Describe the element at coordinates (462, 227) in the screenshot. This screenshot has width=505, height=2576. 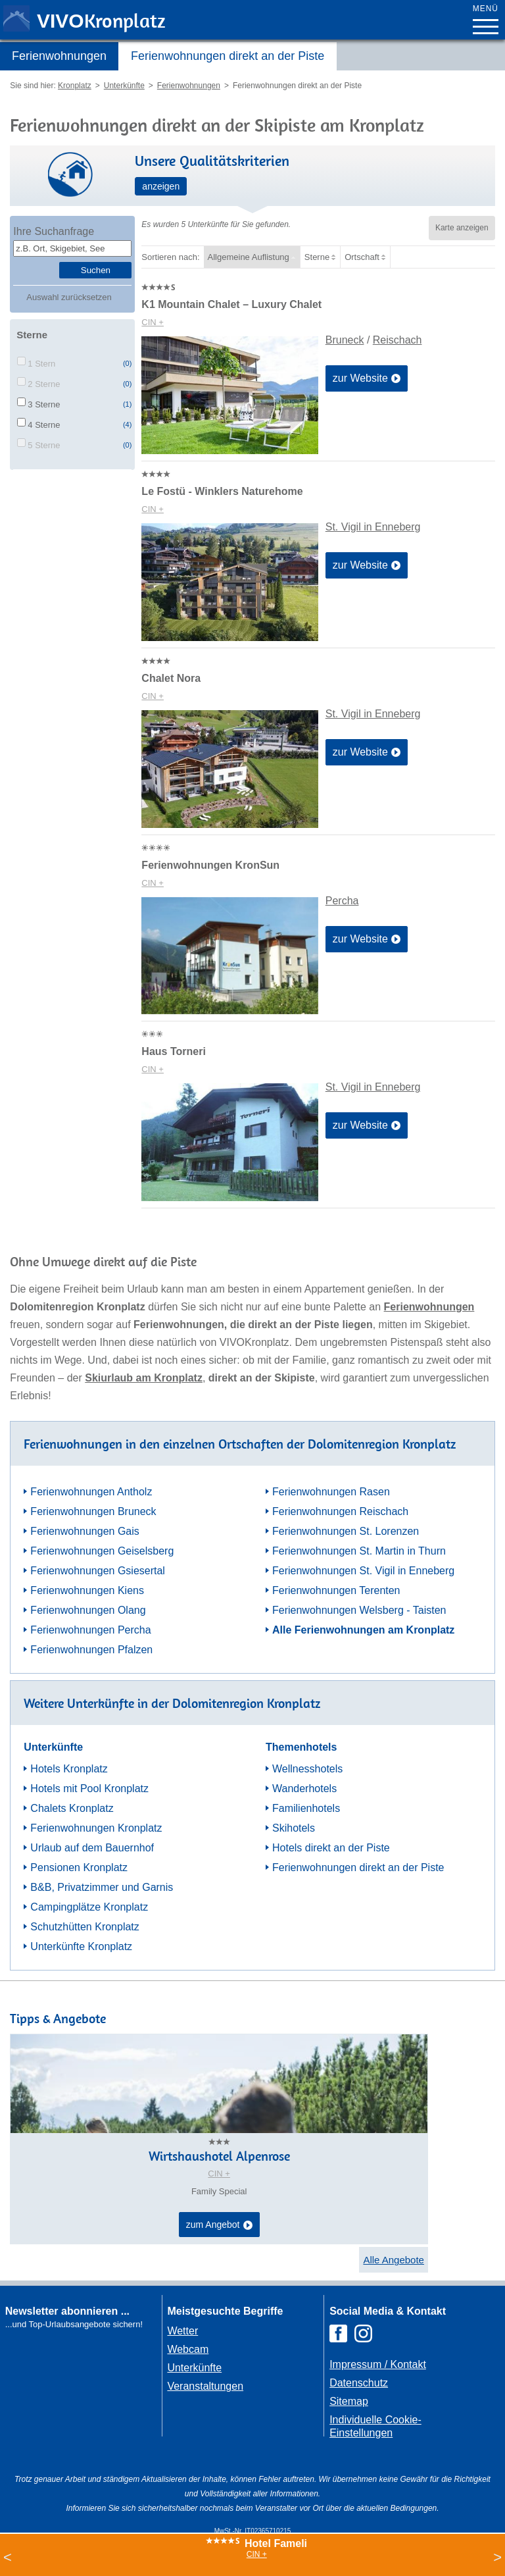
I see `Karte anzeigen` at that location.